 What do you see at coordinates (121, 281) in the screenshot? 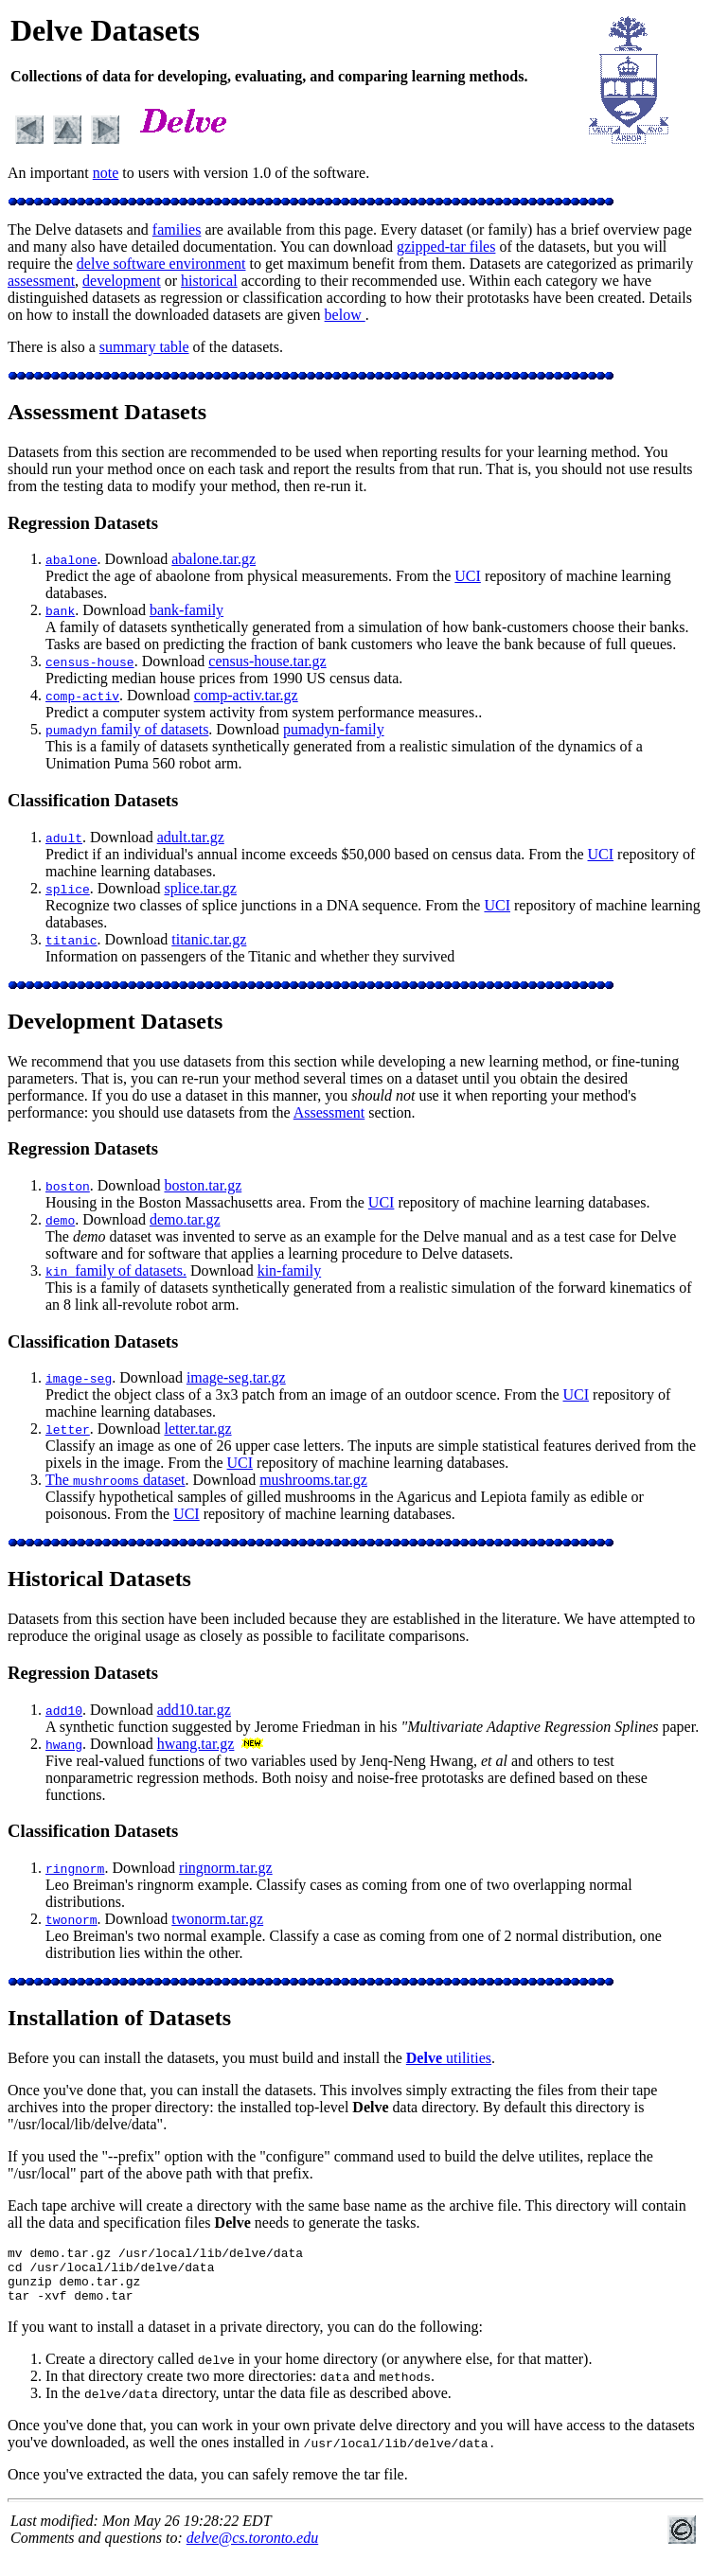
I see `development` at bounding box center [121, 281].